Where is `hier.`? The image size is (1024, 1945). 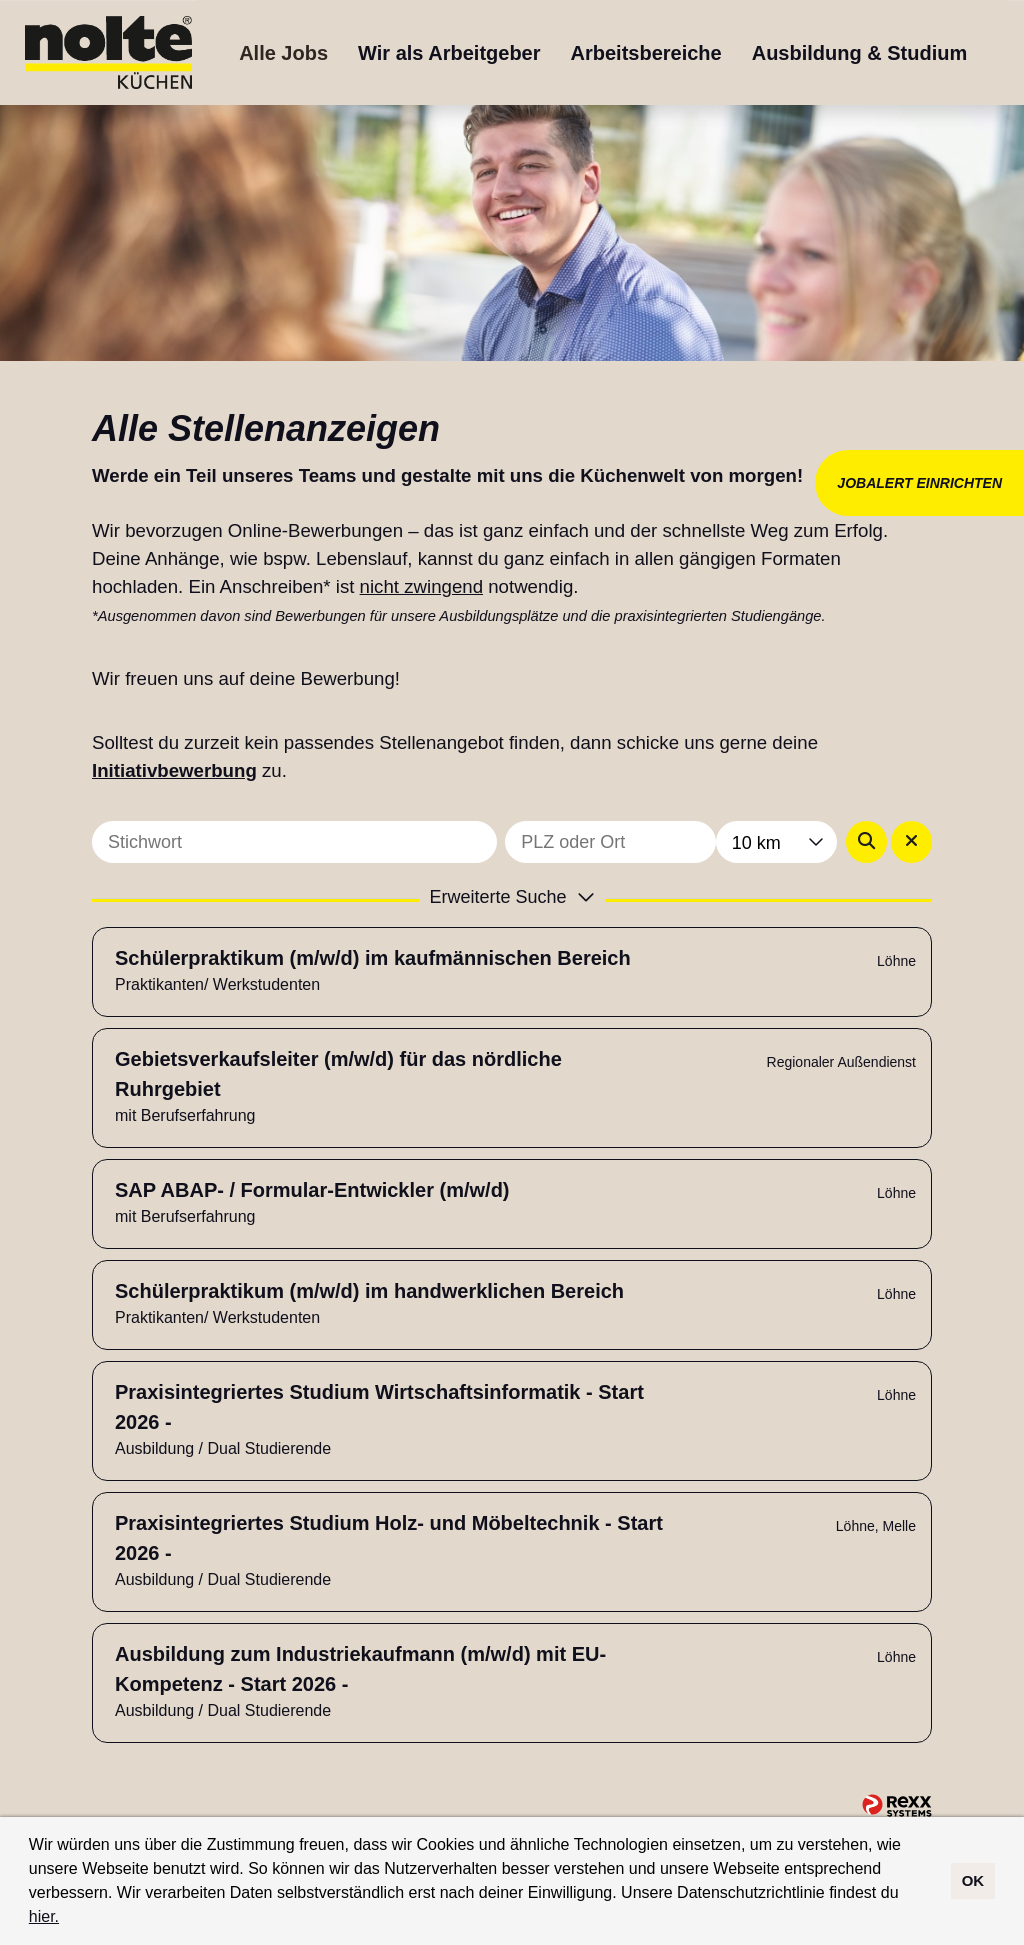 hier. is located at coordinates (44, 1916).